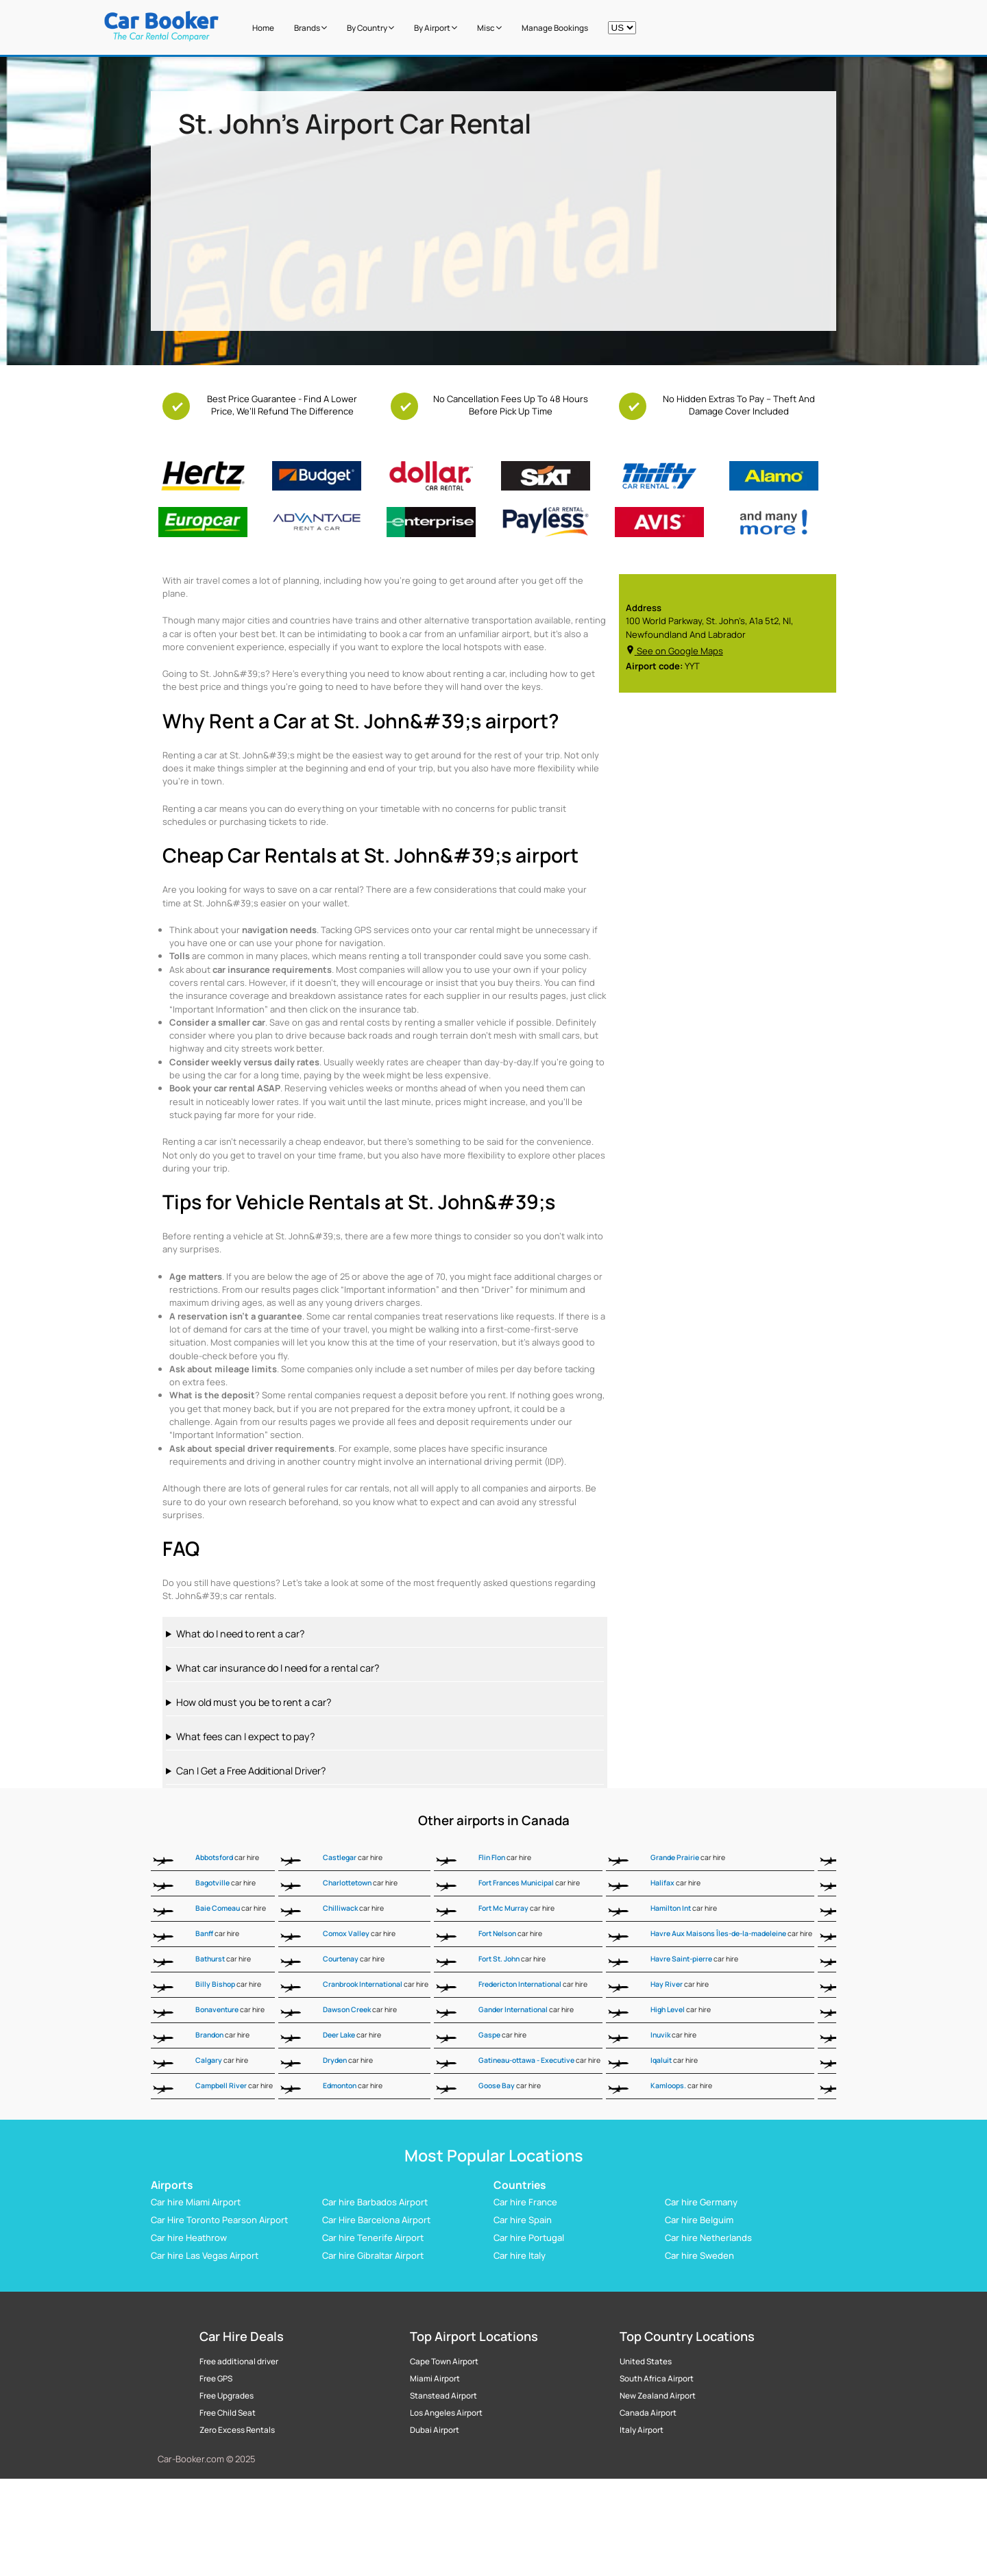 The height and width of the screenshot is (2576, 987). I want to click on Car hire Gibraltar Airport, so click(373, 2255).